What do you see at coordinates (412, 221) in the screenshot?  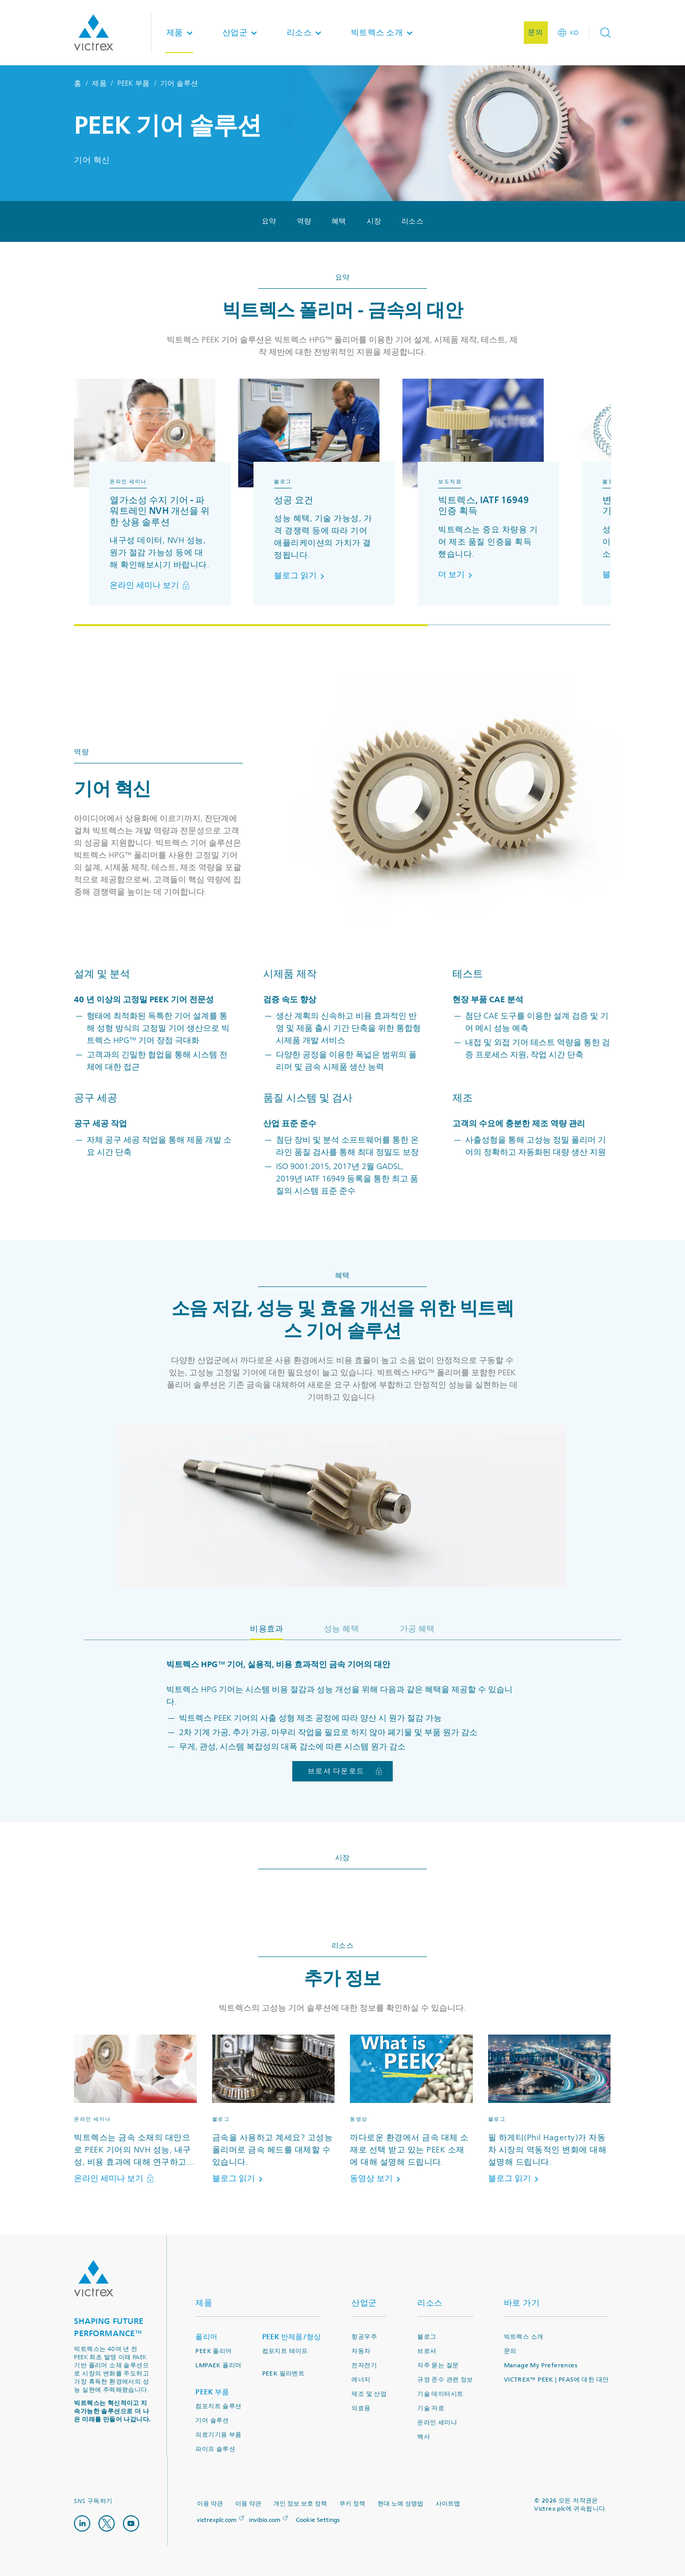 I see `리소스` at bounding box center [412, 221].